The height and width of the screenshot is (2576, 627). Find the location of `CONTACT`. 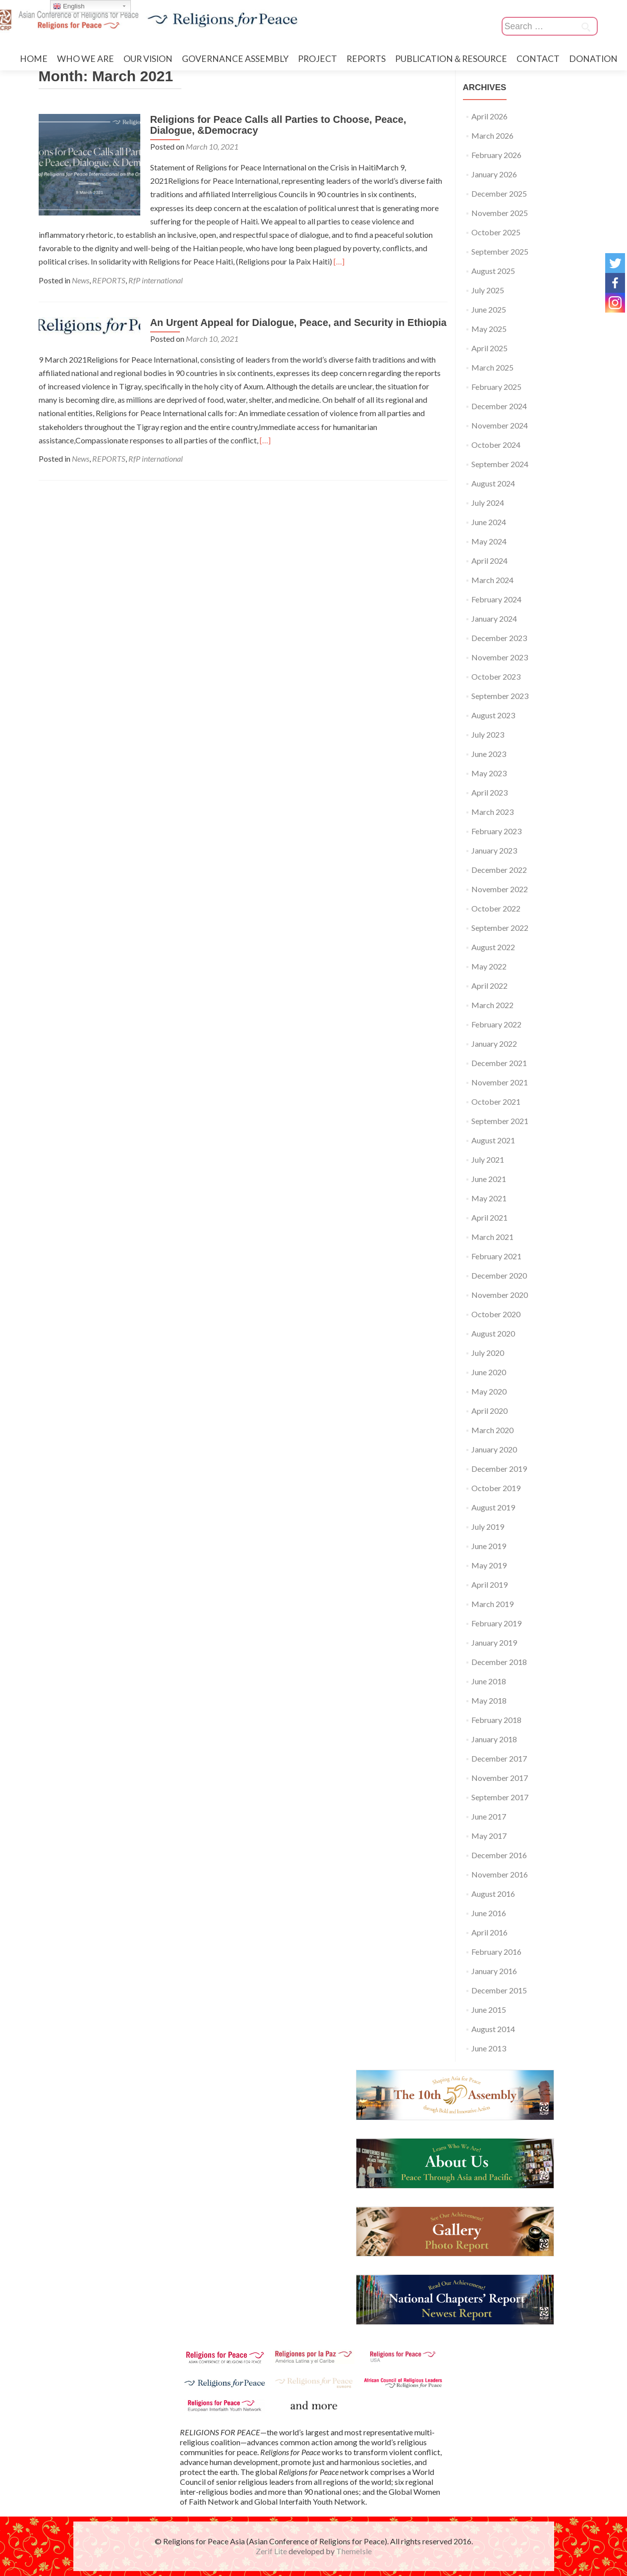

CONTACT is located at coordinates (538, 59).